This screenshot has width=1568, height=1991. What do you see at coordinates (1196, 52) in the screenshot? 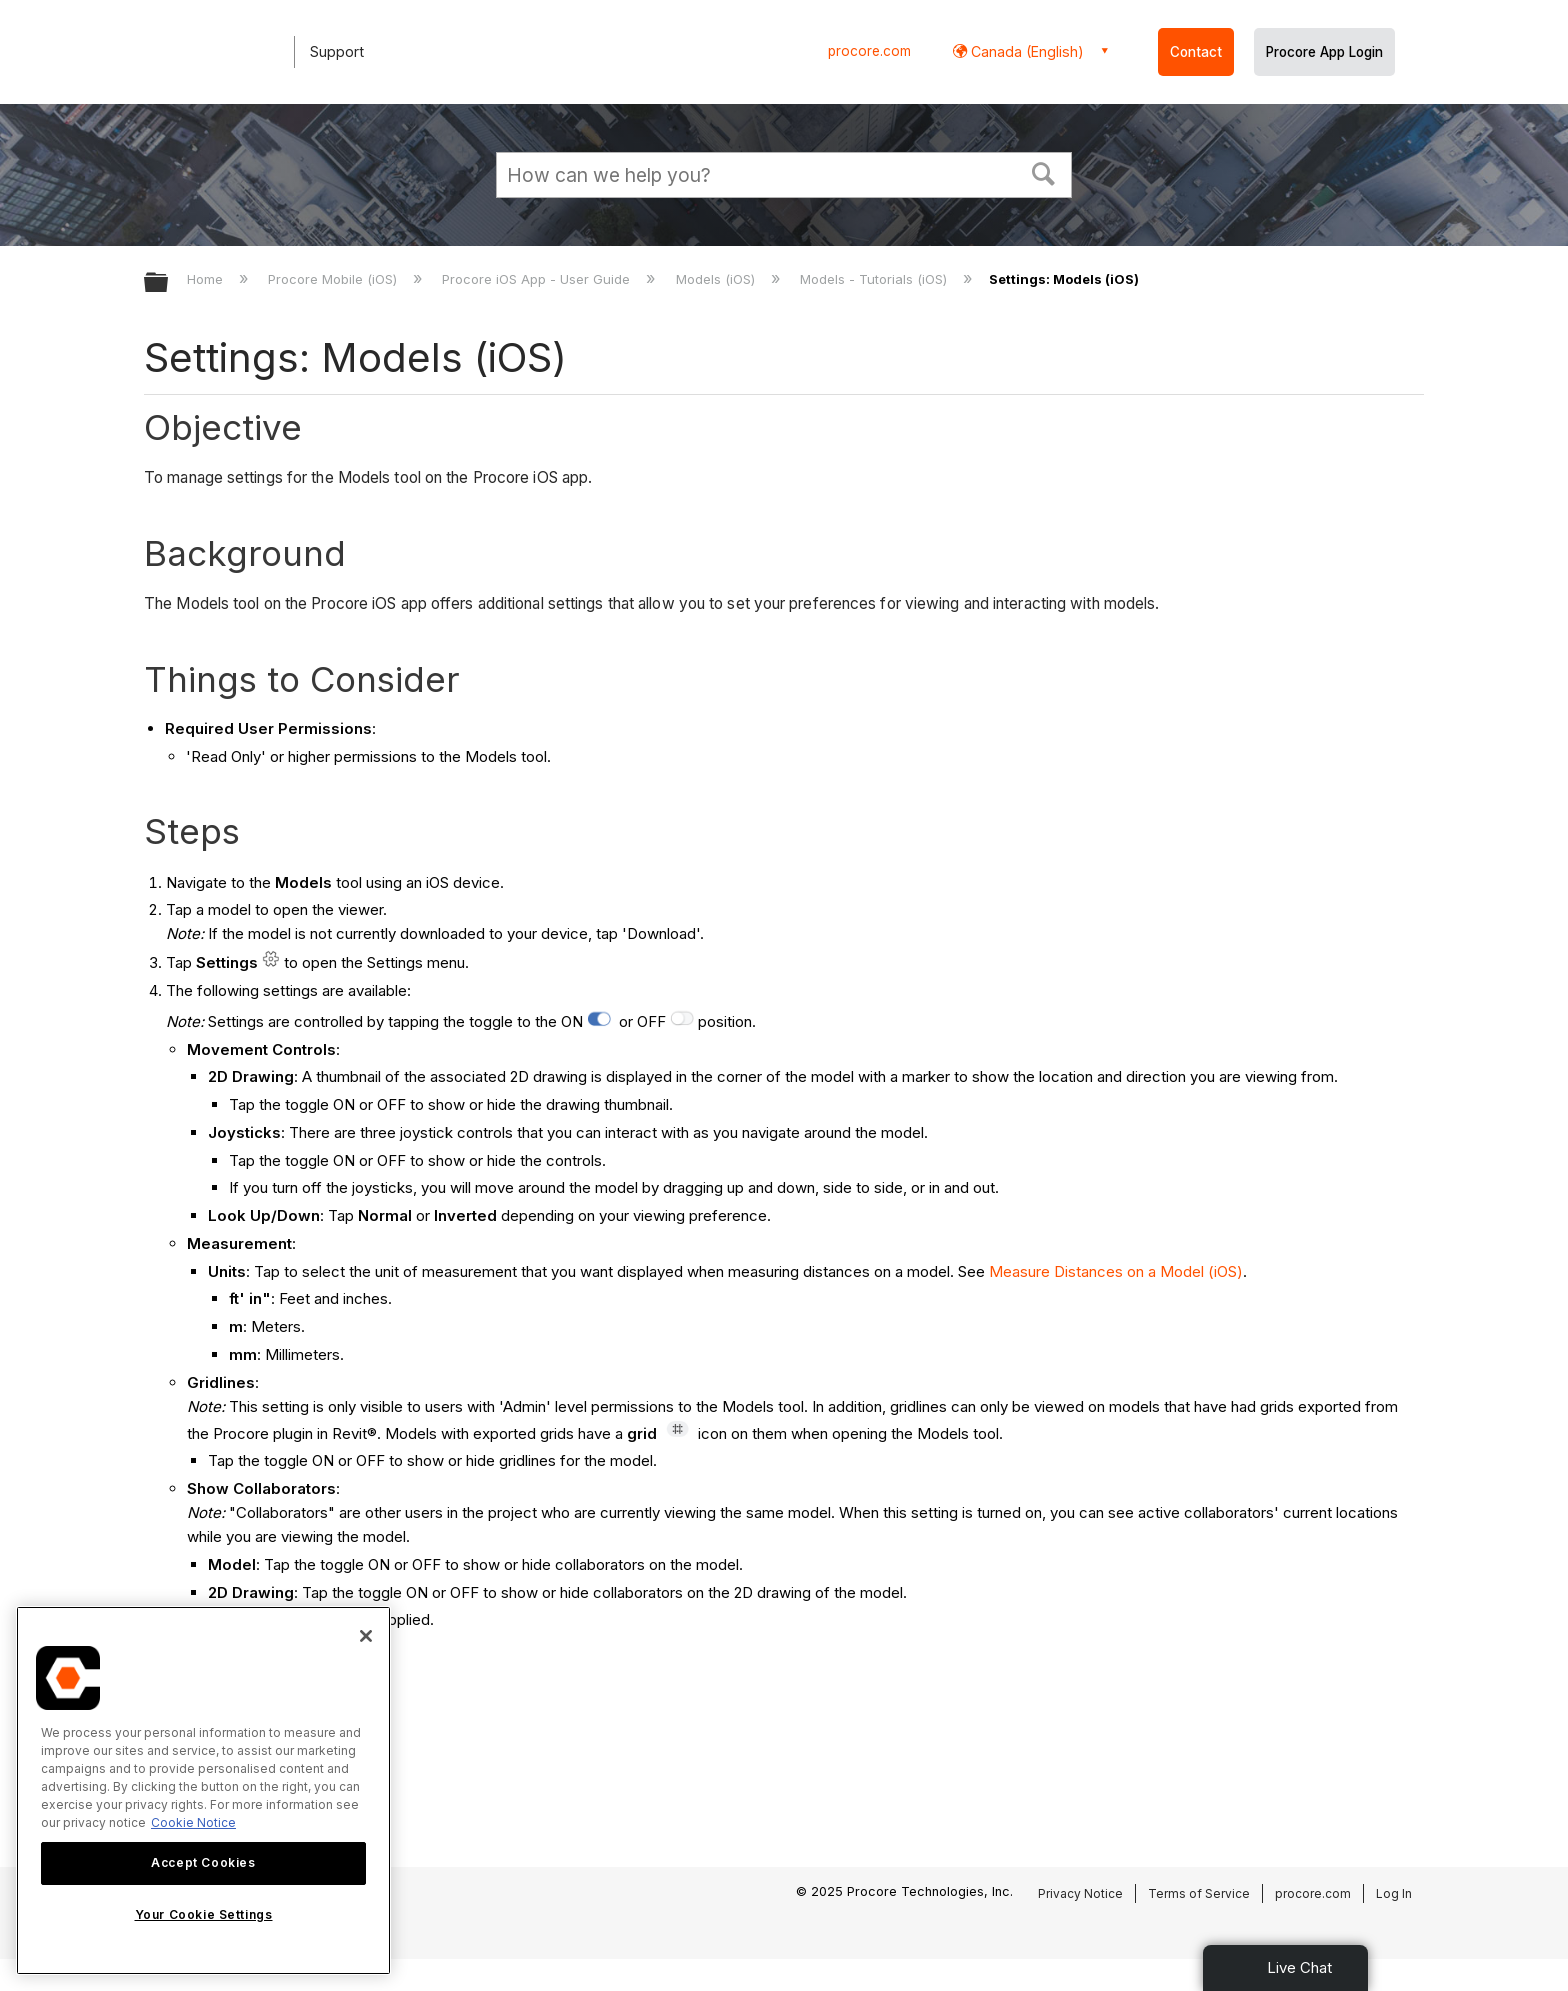
I see `Contact` at bounding box center [1196, 52].